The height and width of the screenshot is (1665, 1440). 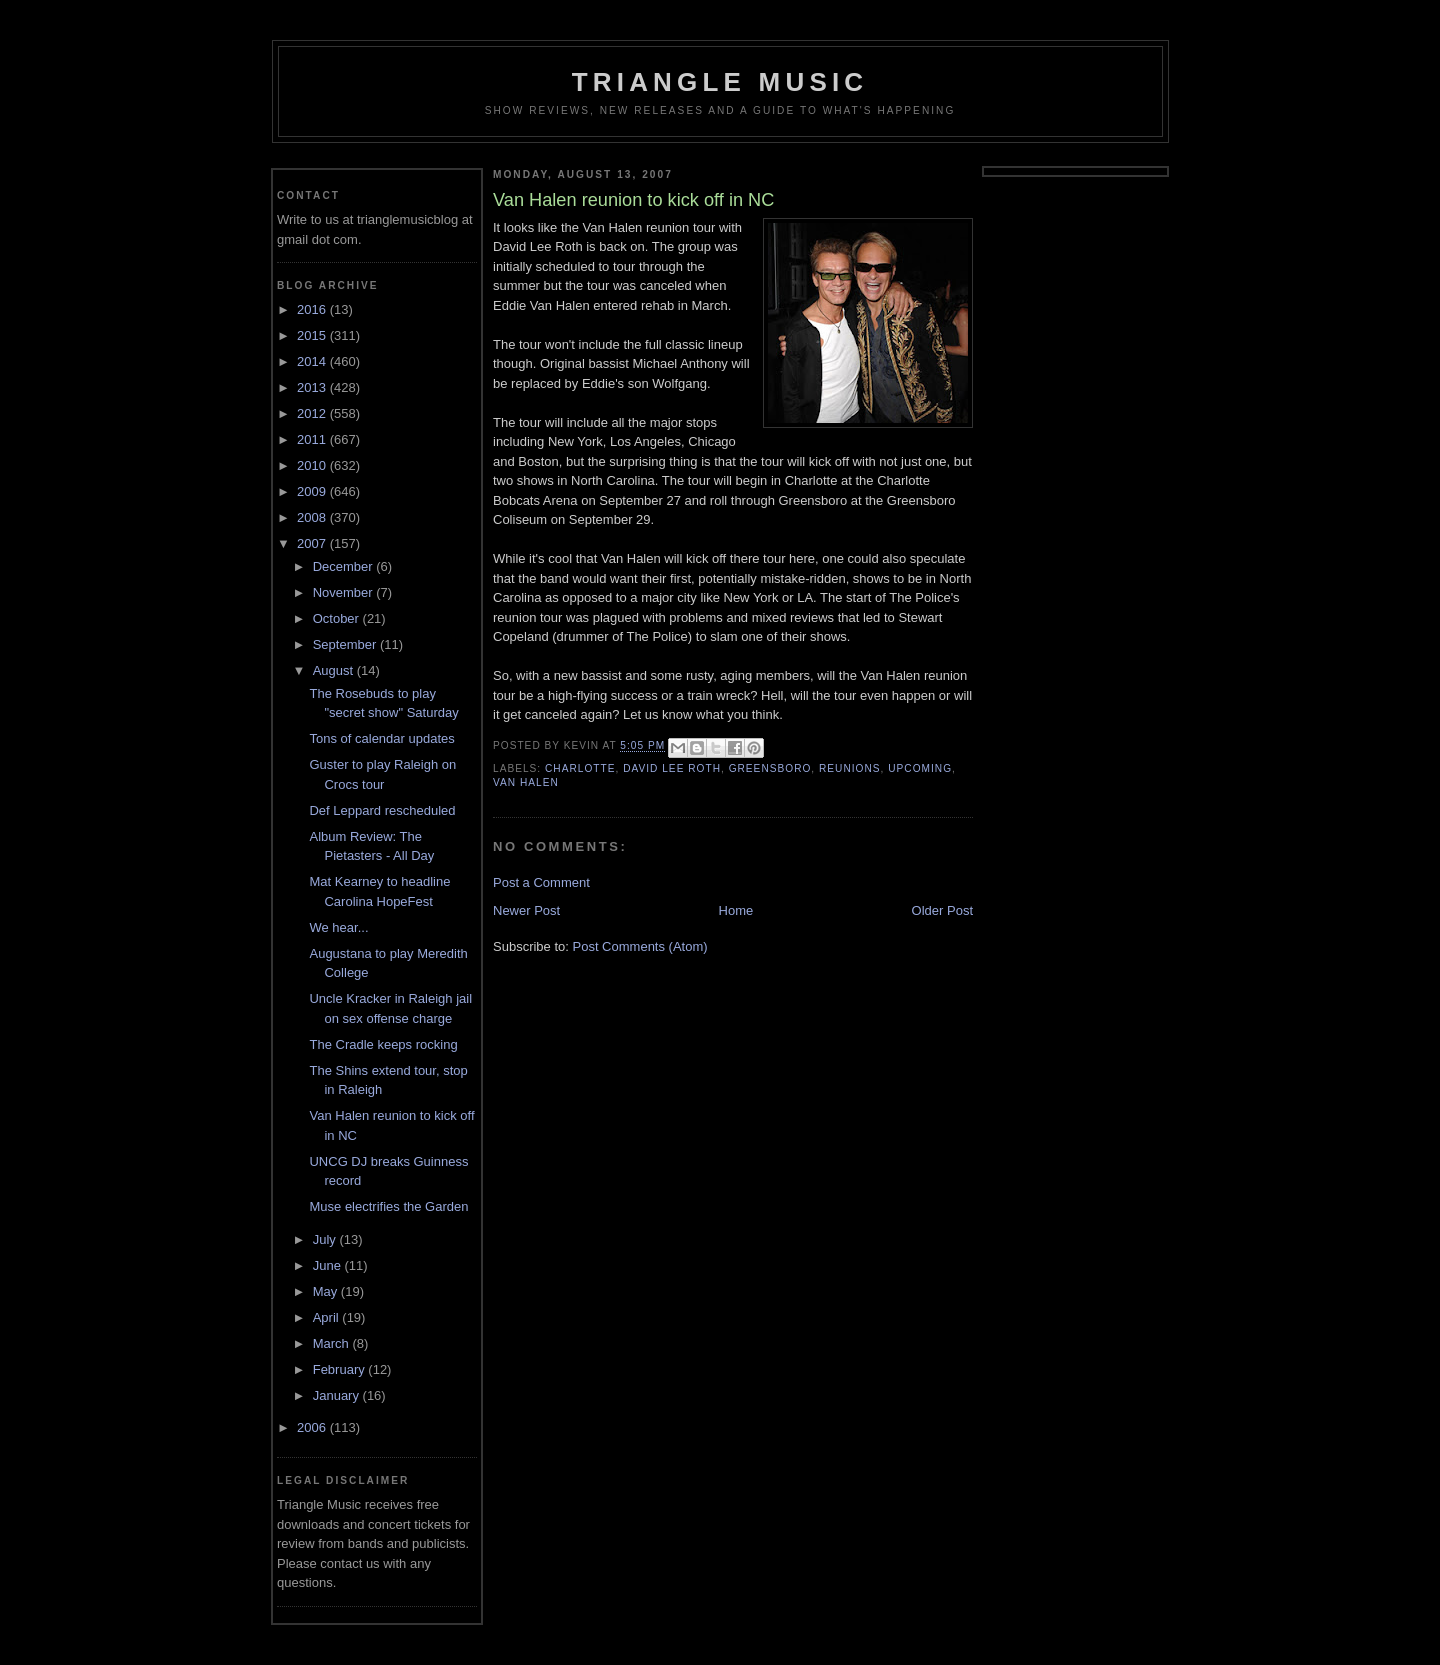 What do you see at coordinates (383, 1044) in the screenshot?
I see `The Cradle keeps rocking` at bounding box center [383, 1044].